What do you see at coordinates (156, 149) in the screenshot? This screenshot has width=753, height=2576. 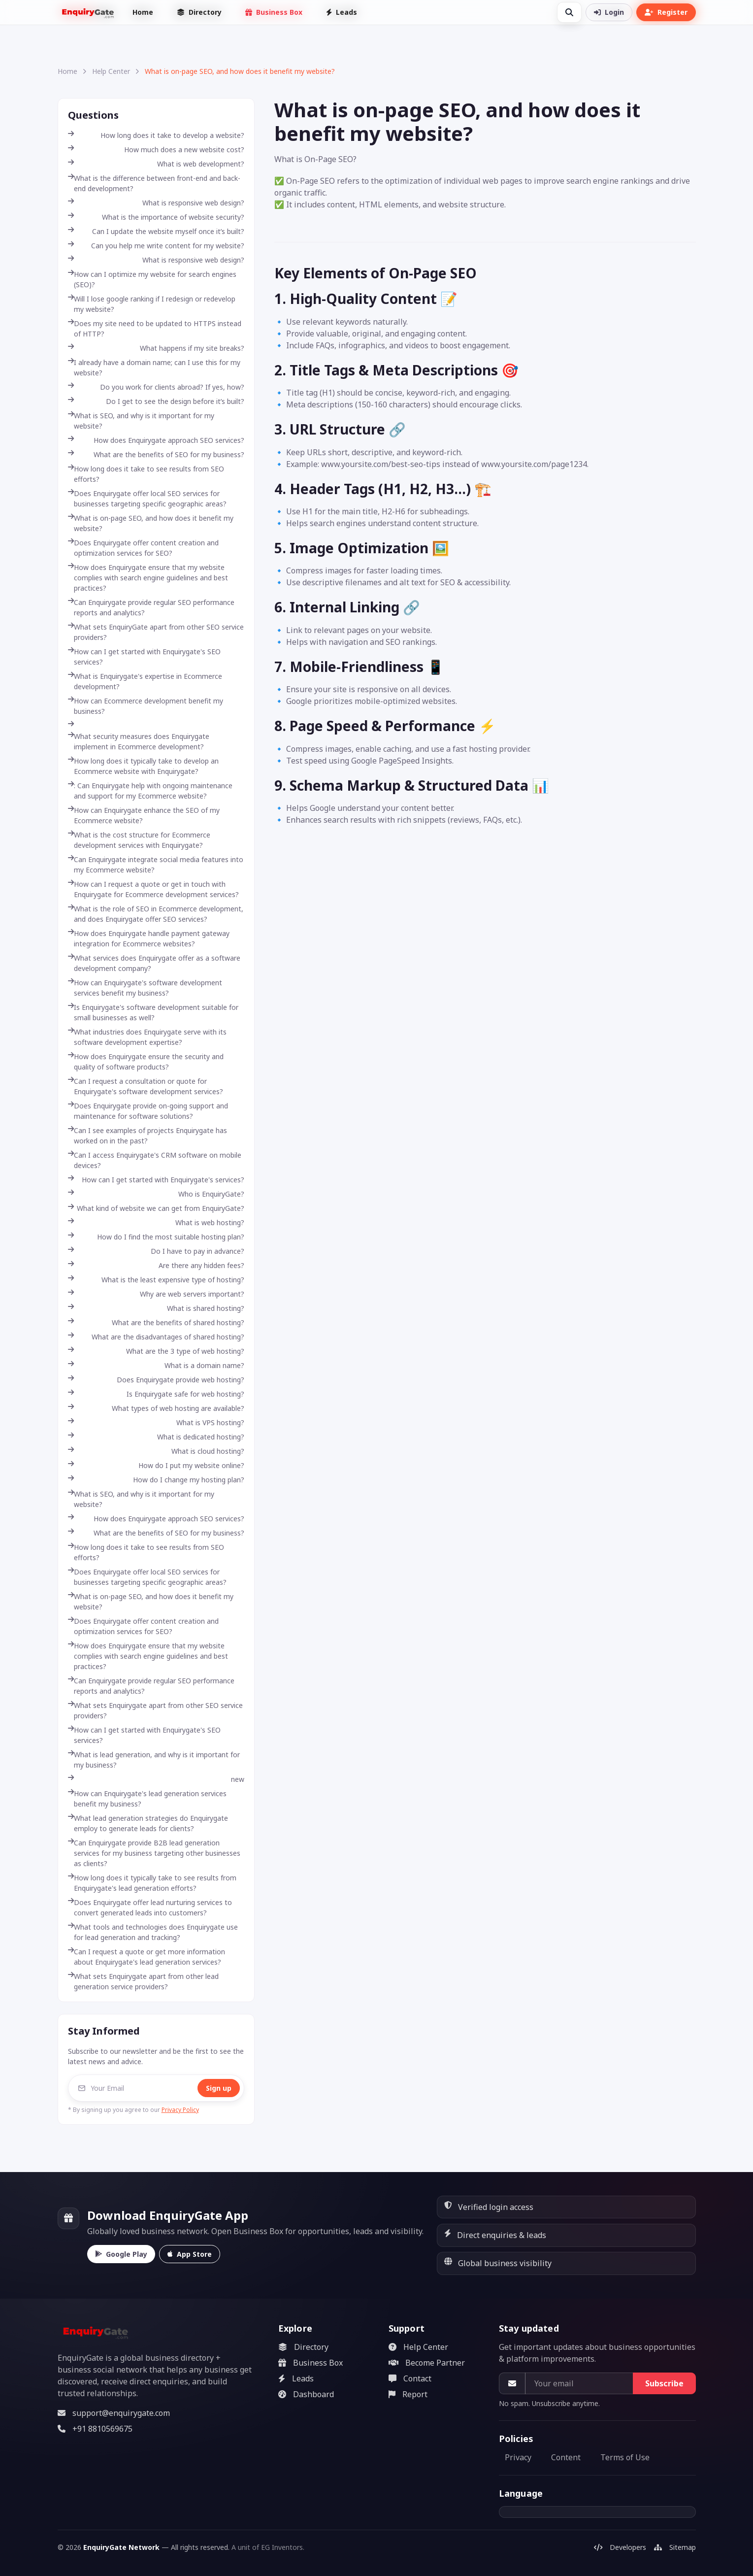 I see `How much does a new website cost?` at bounding box center [156, 149].